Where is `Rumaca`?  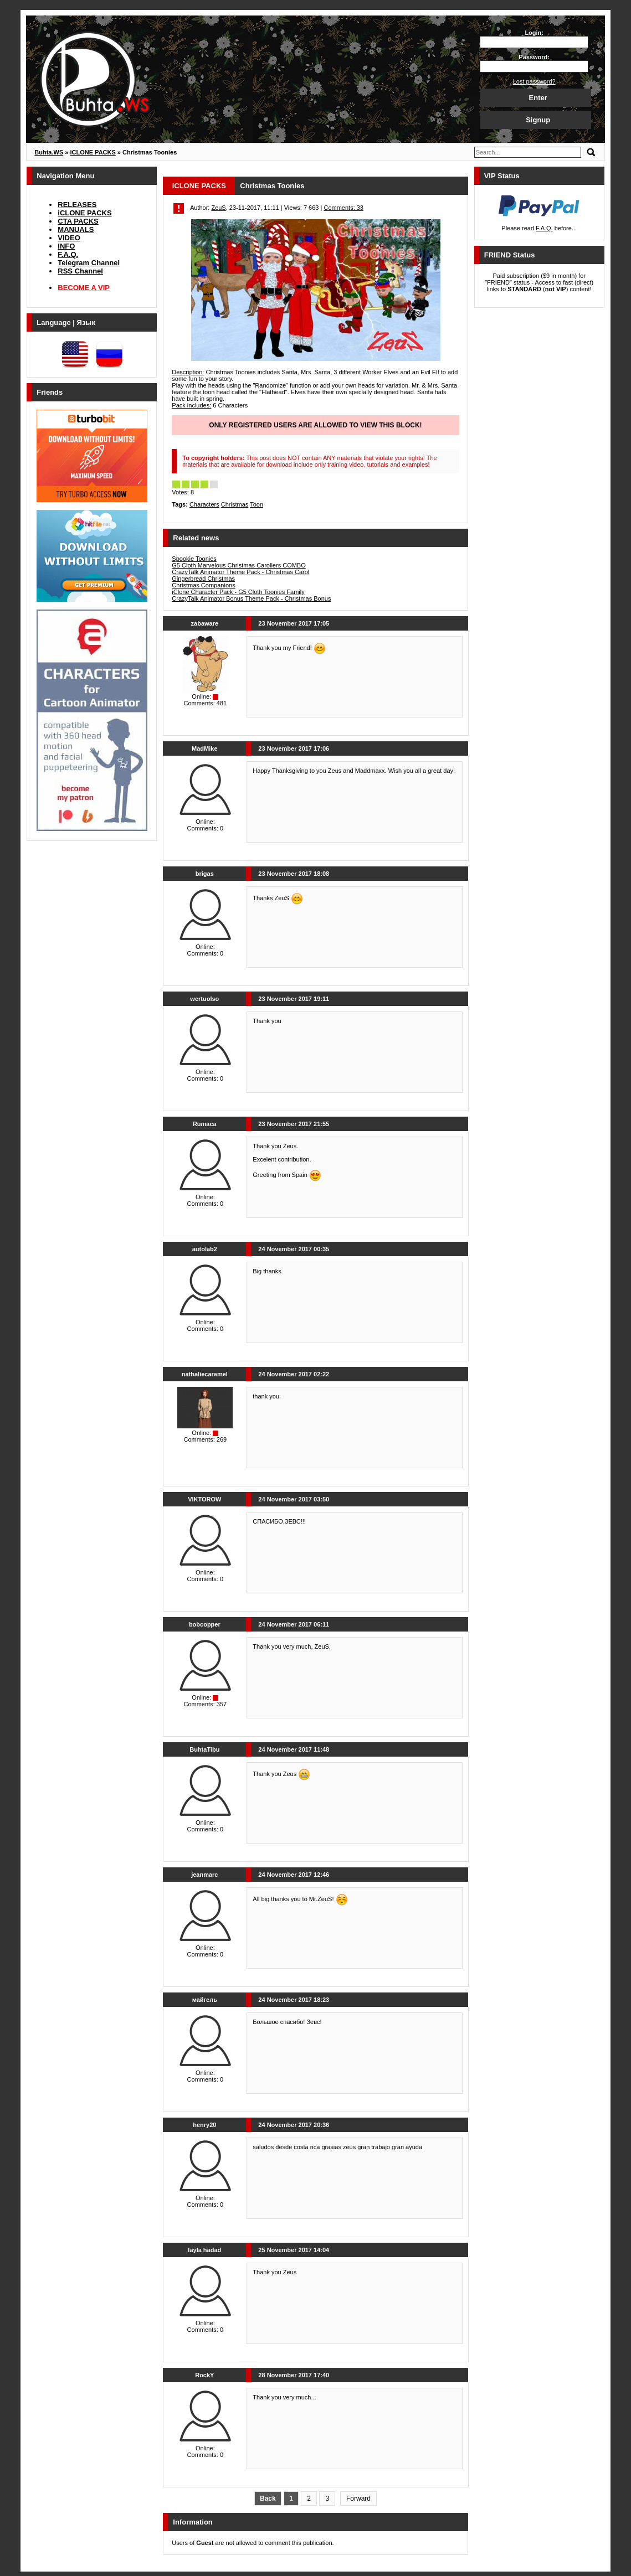 Rumaca is located at coordinates (205, 1124).